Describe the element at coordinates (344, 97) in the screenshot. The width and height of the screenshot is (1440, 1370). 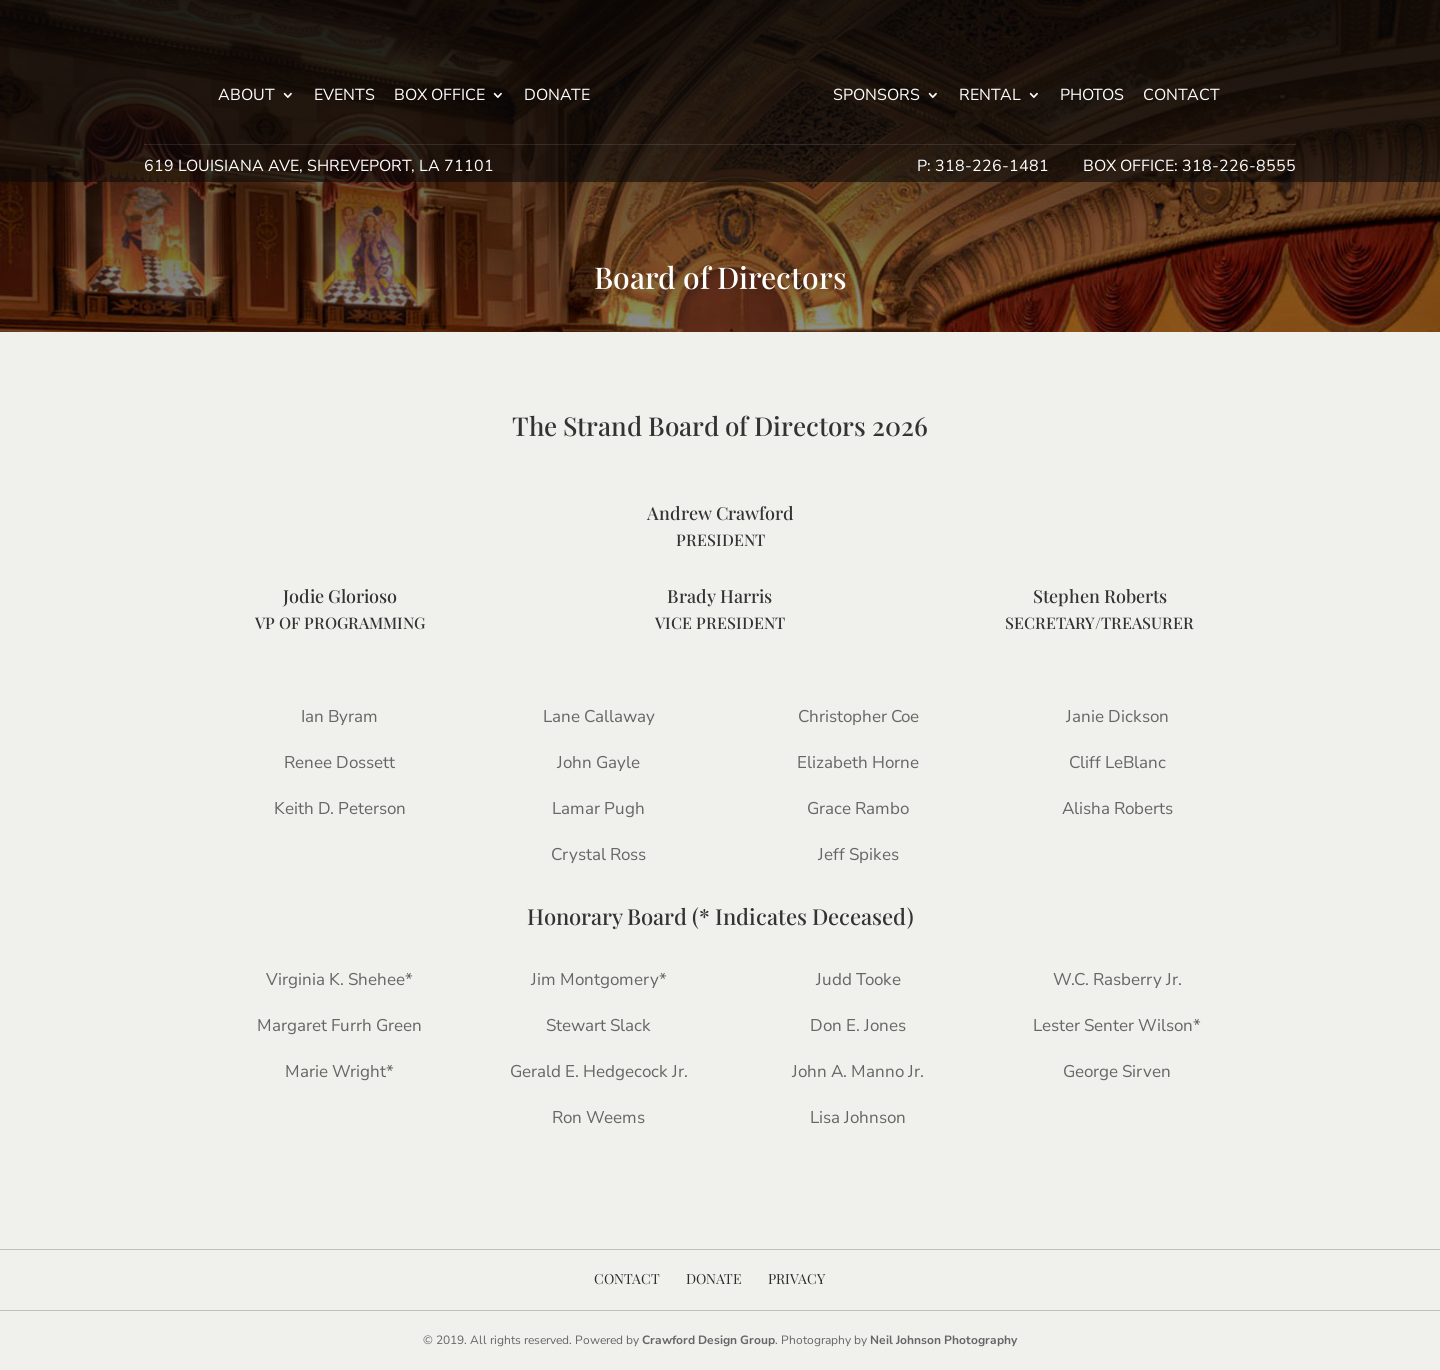
I see `Events` at that location.